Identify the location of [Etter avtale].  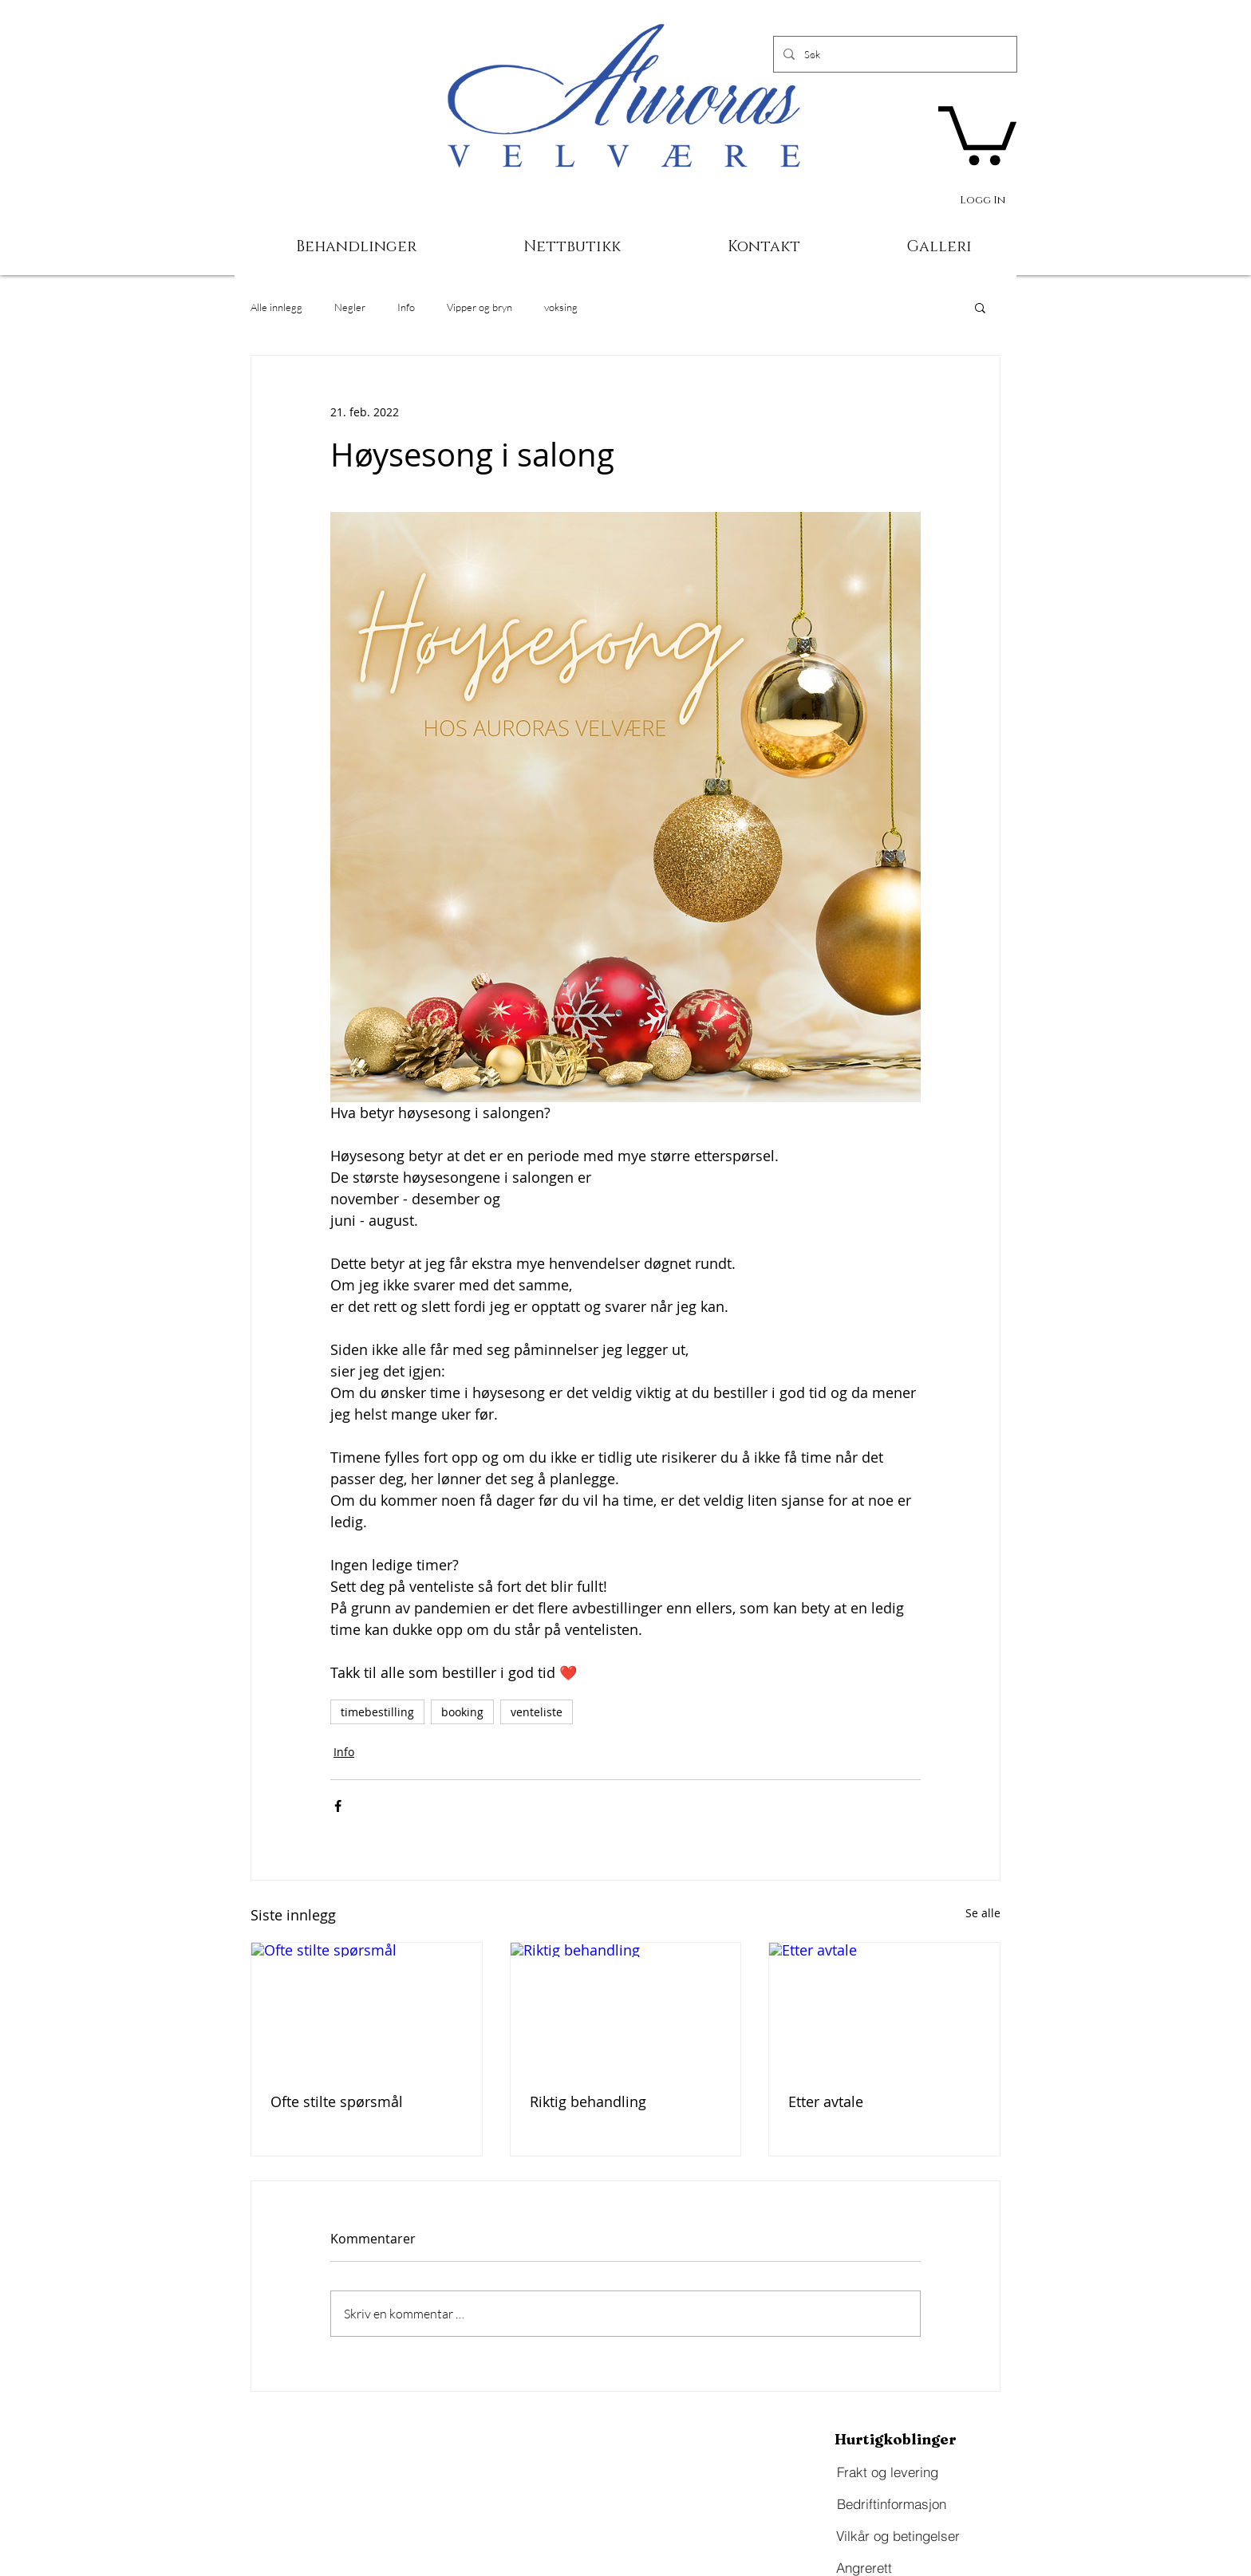
(884, 2007).